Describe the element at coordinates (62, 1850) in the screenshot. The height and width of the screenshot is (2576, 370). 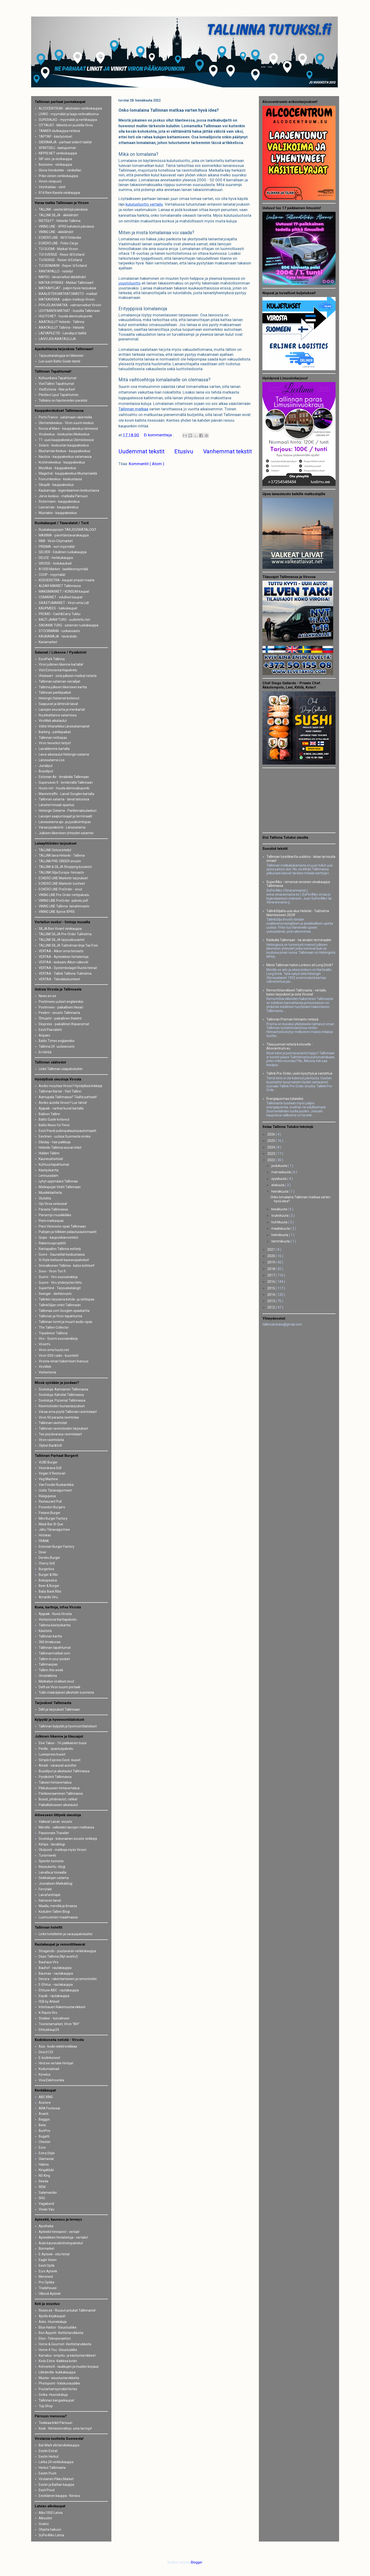
I see `Olutposti - matkoja myös Viroon` at that location.